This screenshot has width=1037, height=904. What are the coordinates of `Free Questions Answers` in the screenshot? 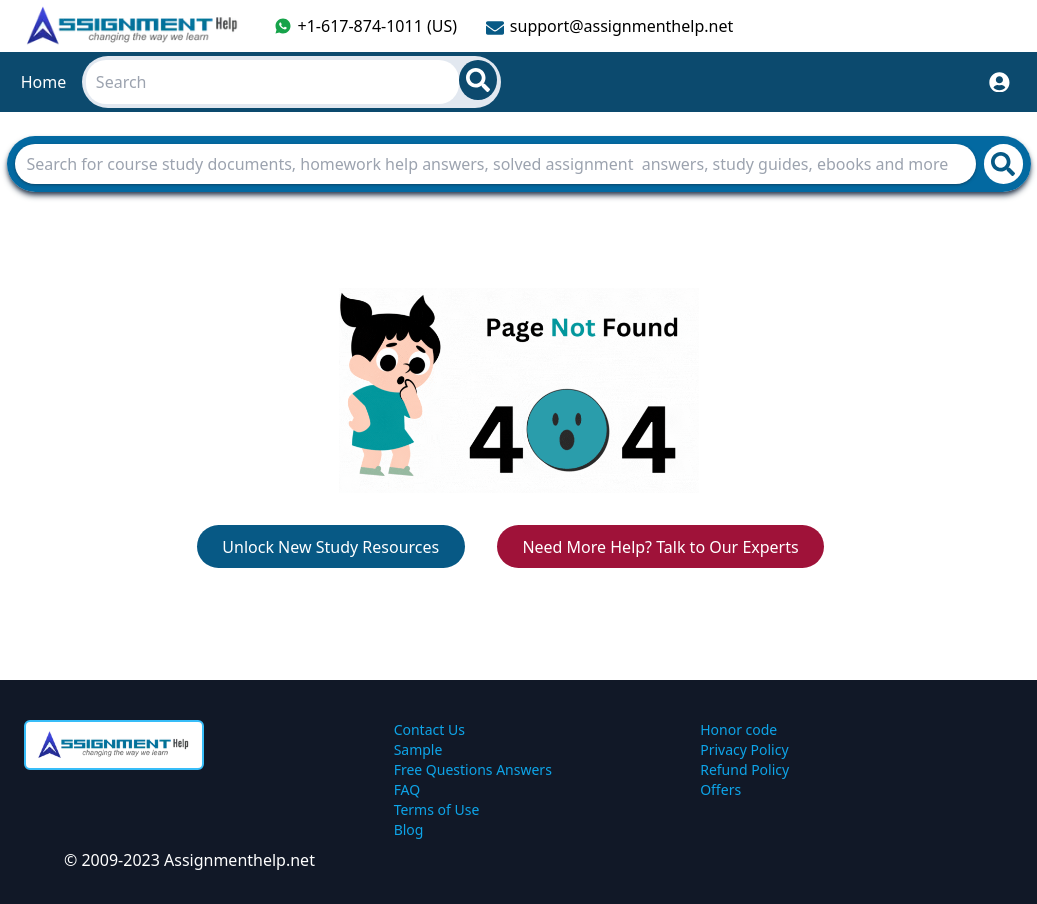 It's located at (473, 769).